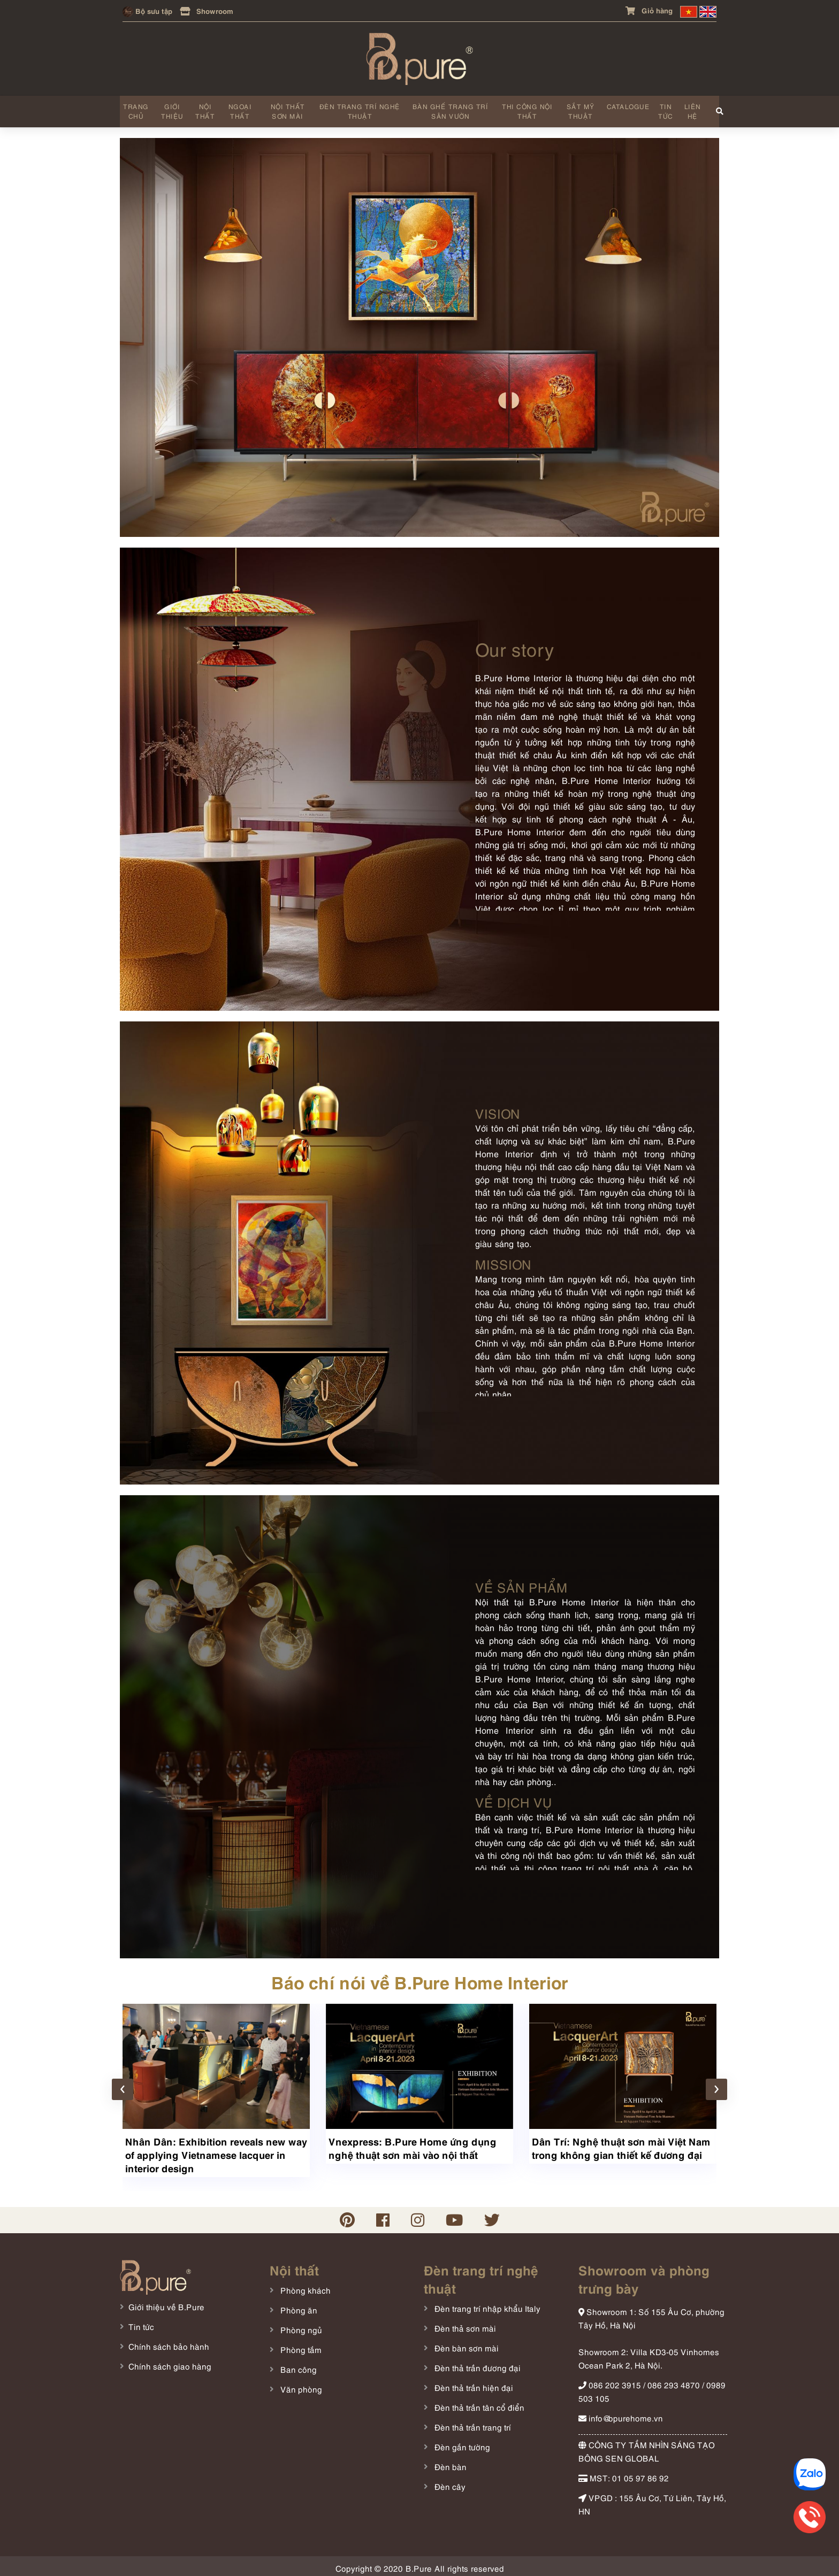 This screenshot has height=2576, width=839. What do you see at coordinates (239, 109) in the screenshot?
I see `Ngoại thất` at bounding box center [239, 109].